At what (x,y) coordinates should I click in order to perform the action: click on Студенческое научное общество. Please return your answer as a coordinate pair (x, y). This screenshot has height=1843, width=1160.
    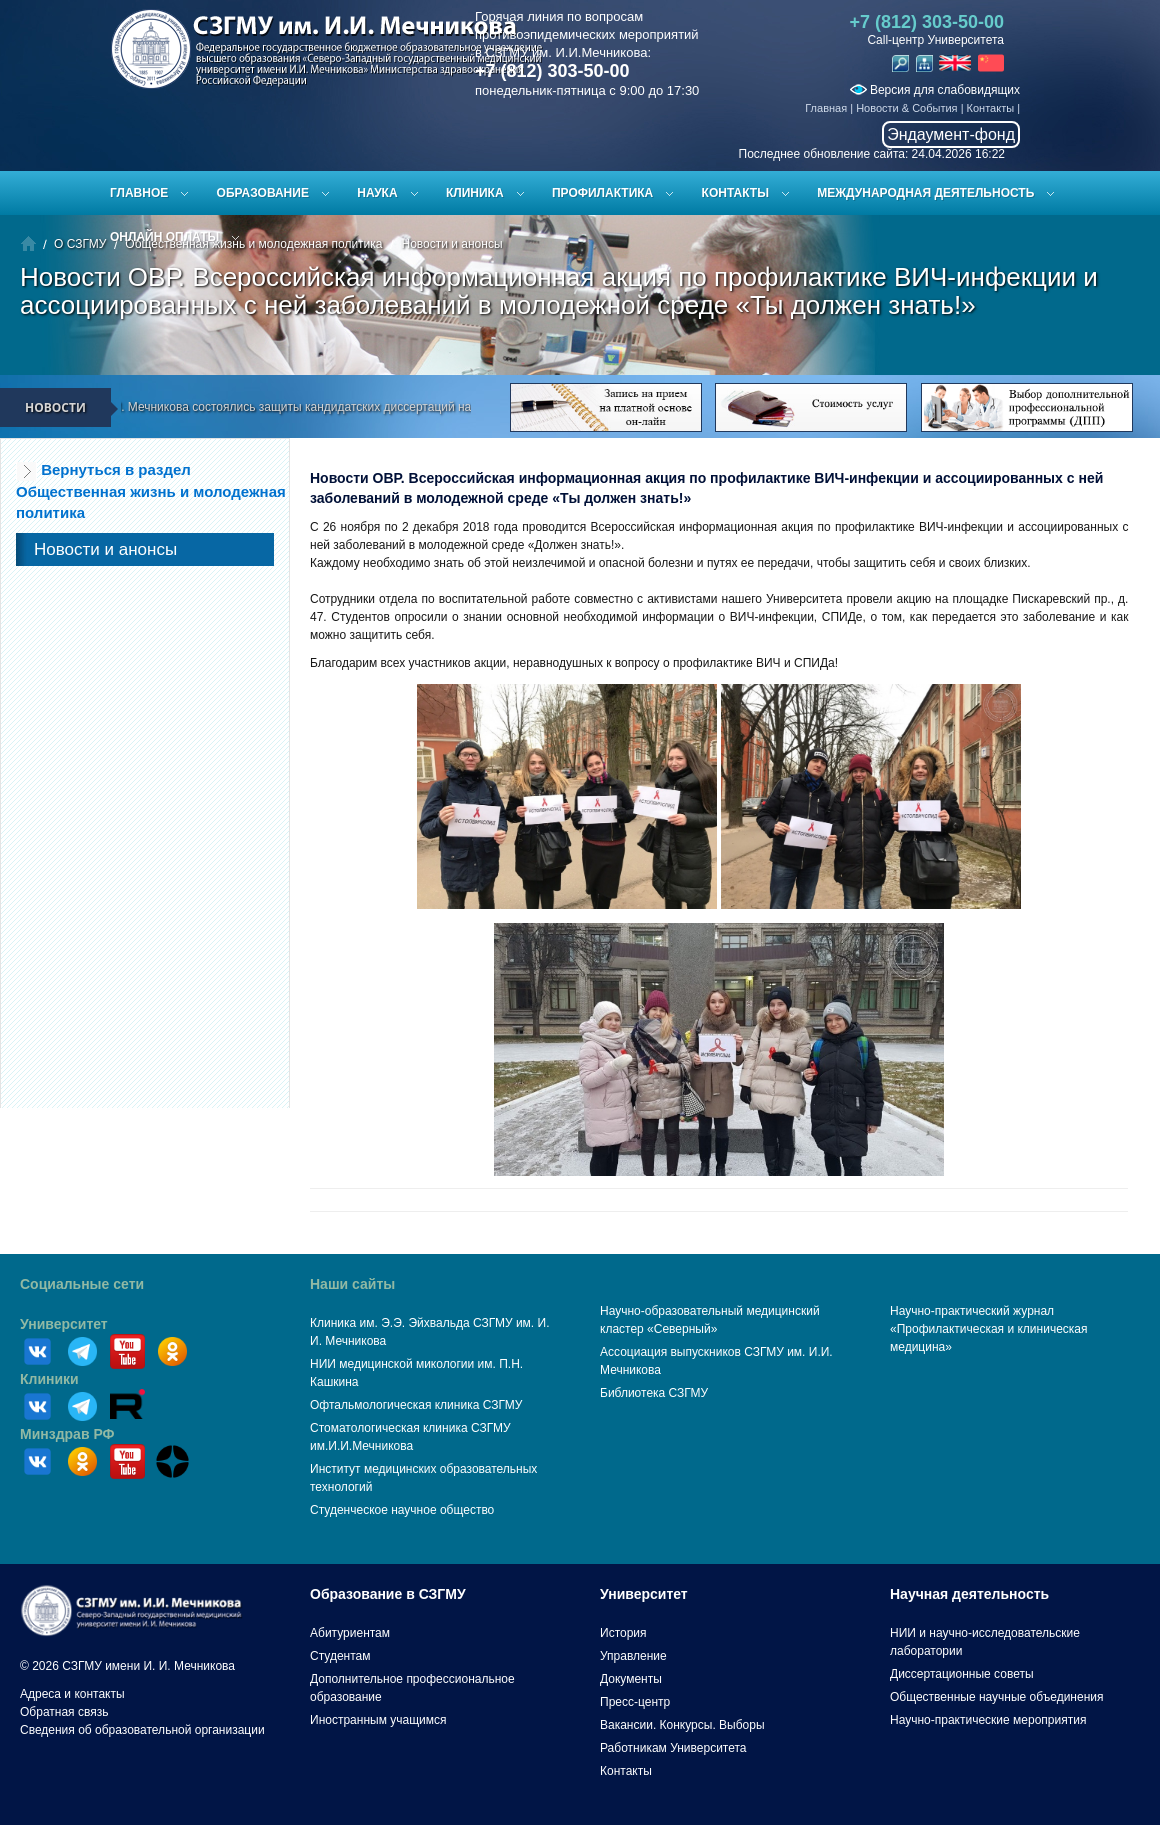
    Looking at the image, I should click on (402, 1510).